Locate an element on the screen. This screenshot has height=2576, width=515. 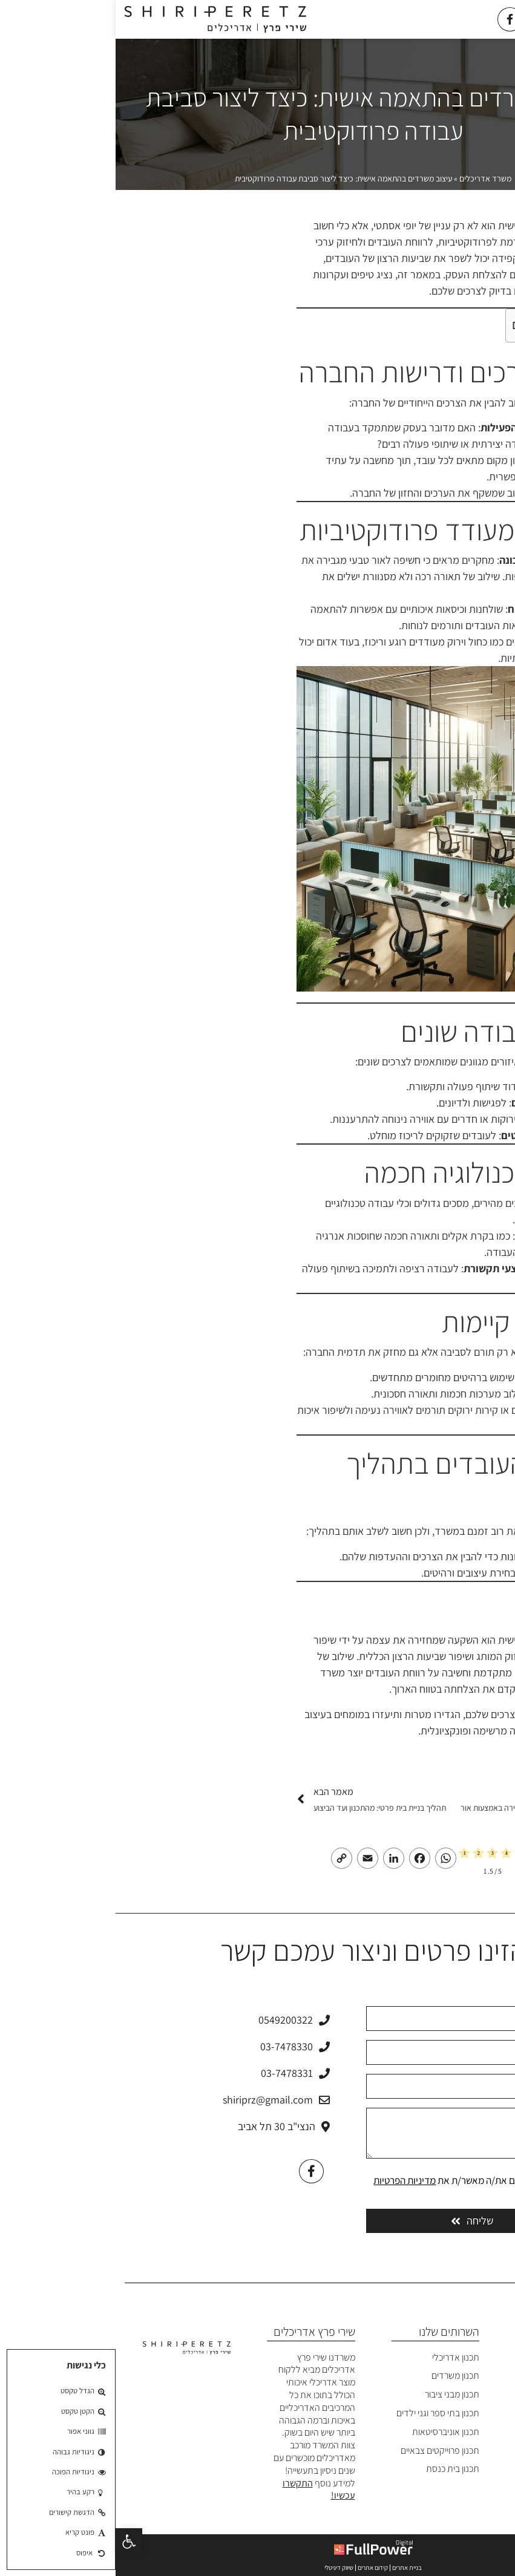
הצהרת נגישות is located at coordinates (462, 2487).